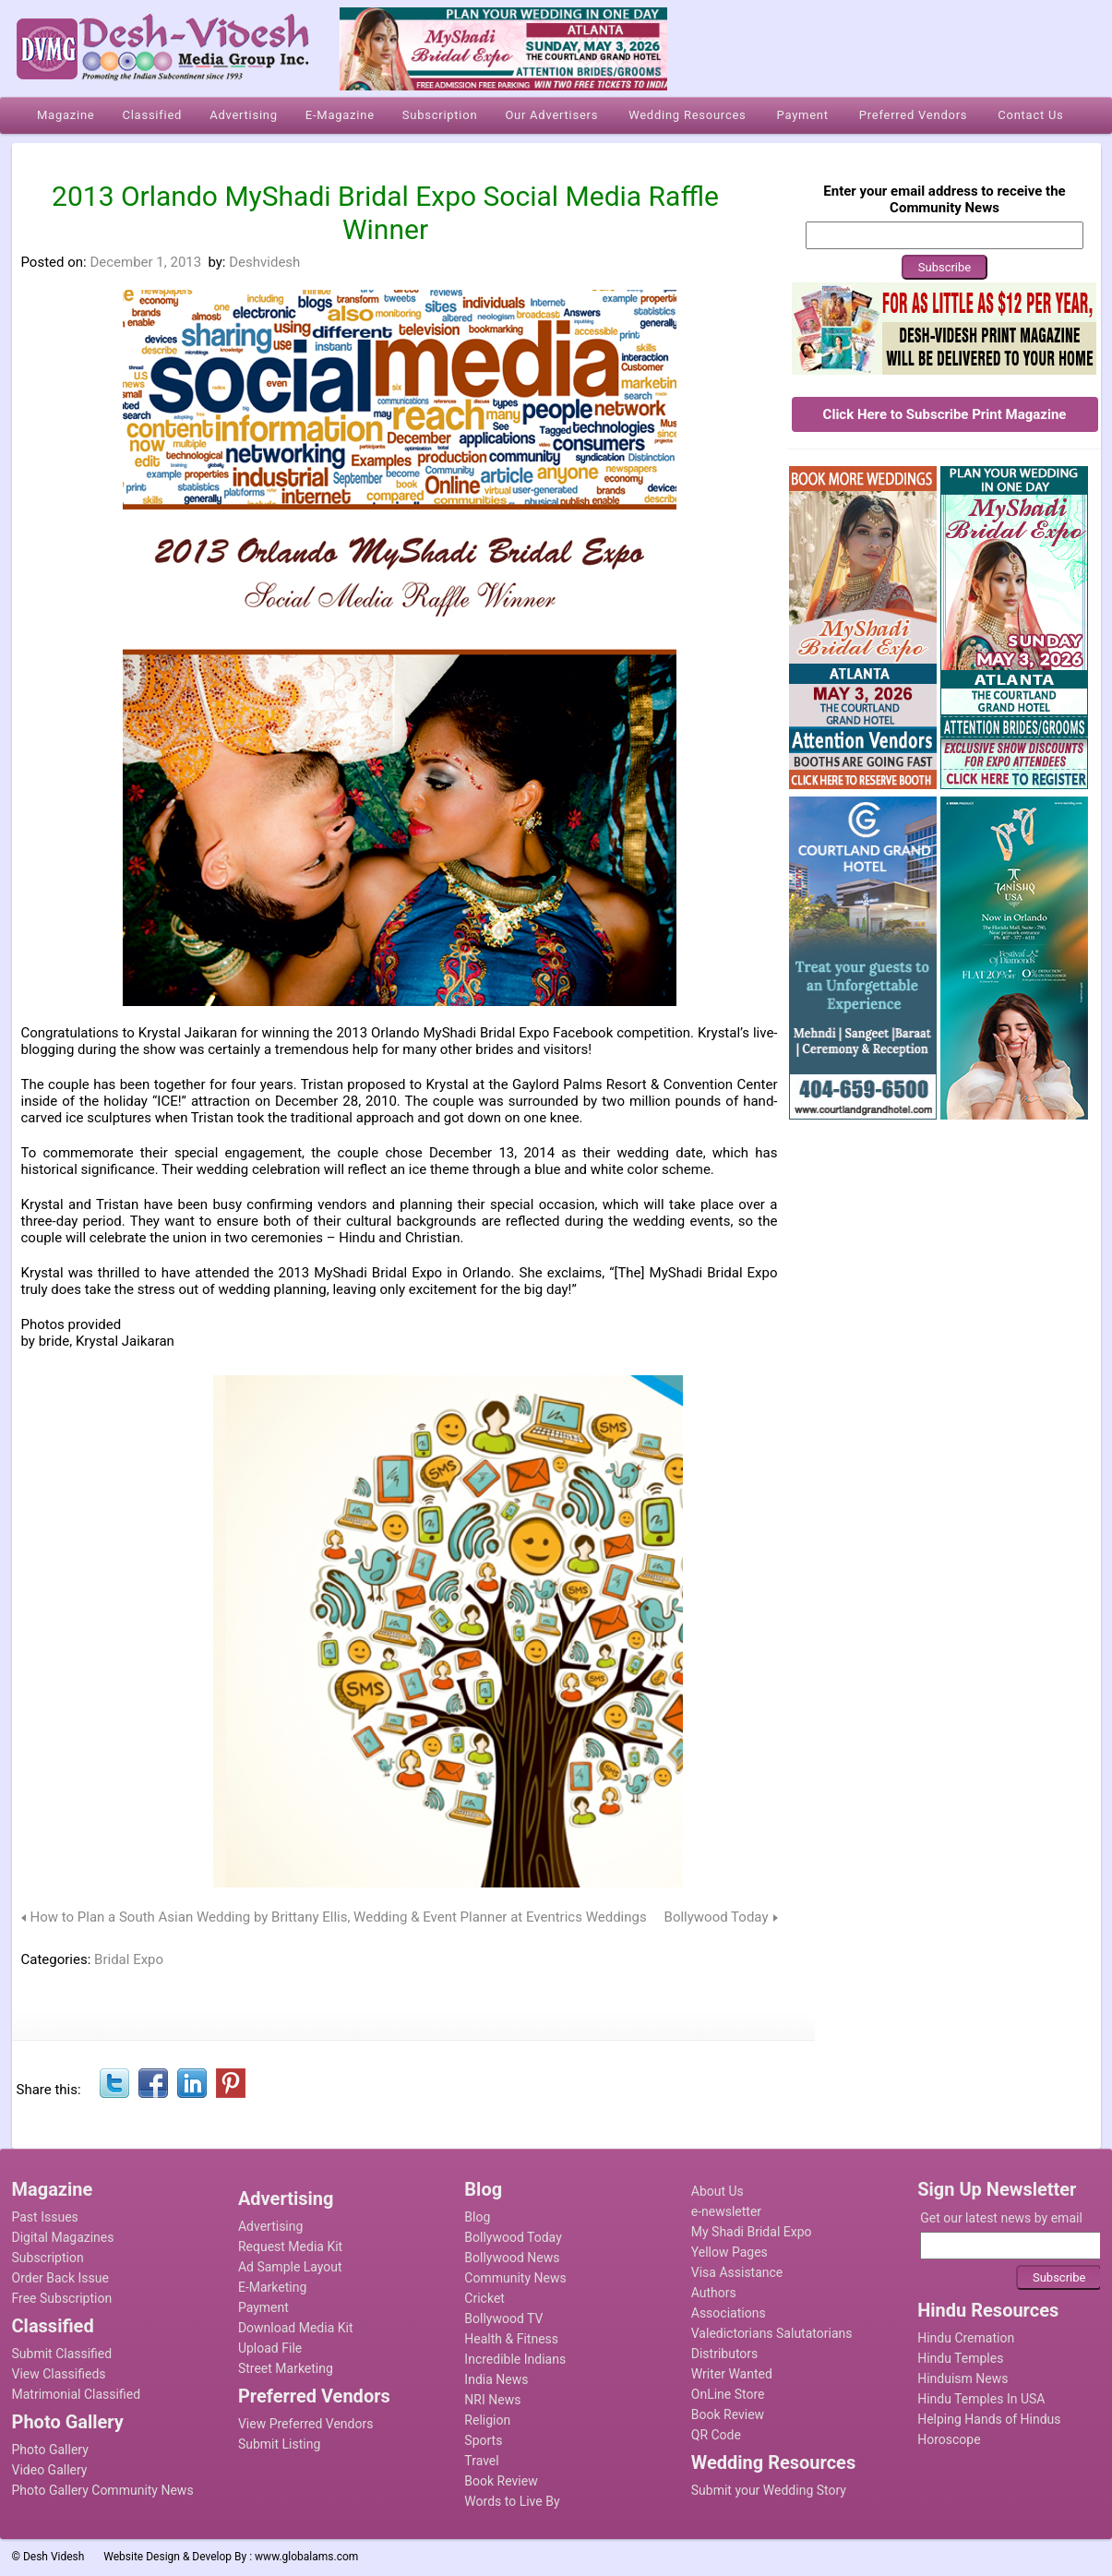  What do you see at coordinates (988, 2419) in the screenshot?
I see `Helping Hands of Hindus` at bounding box center [988, 2419].